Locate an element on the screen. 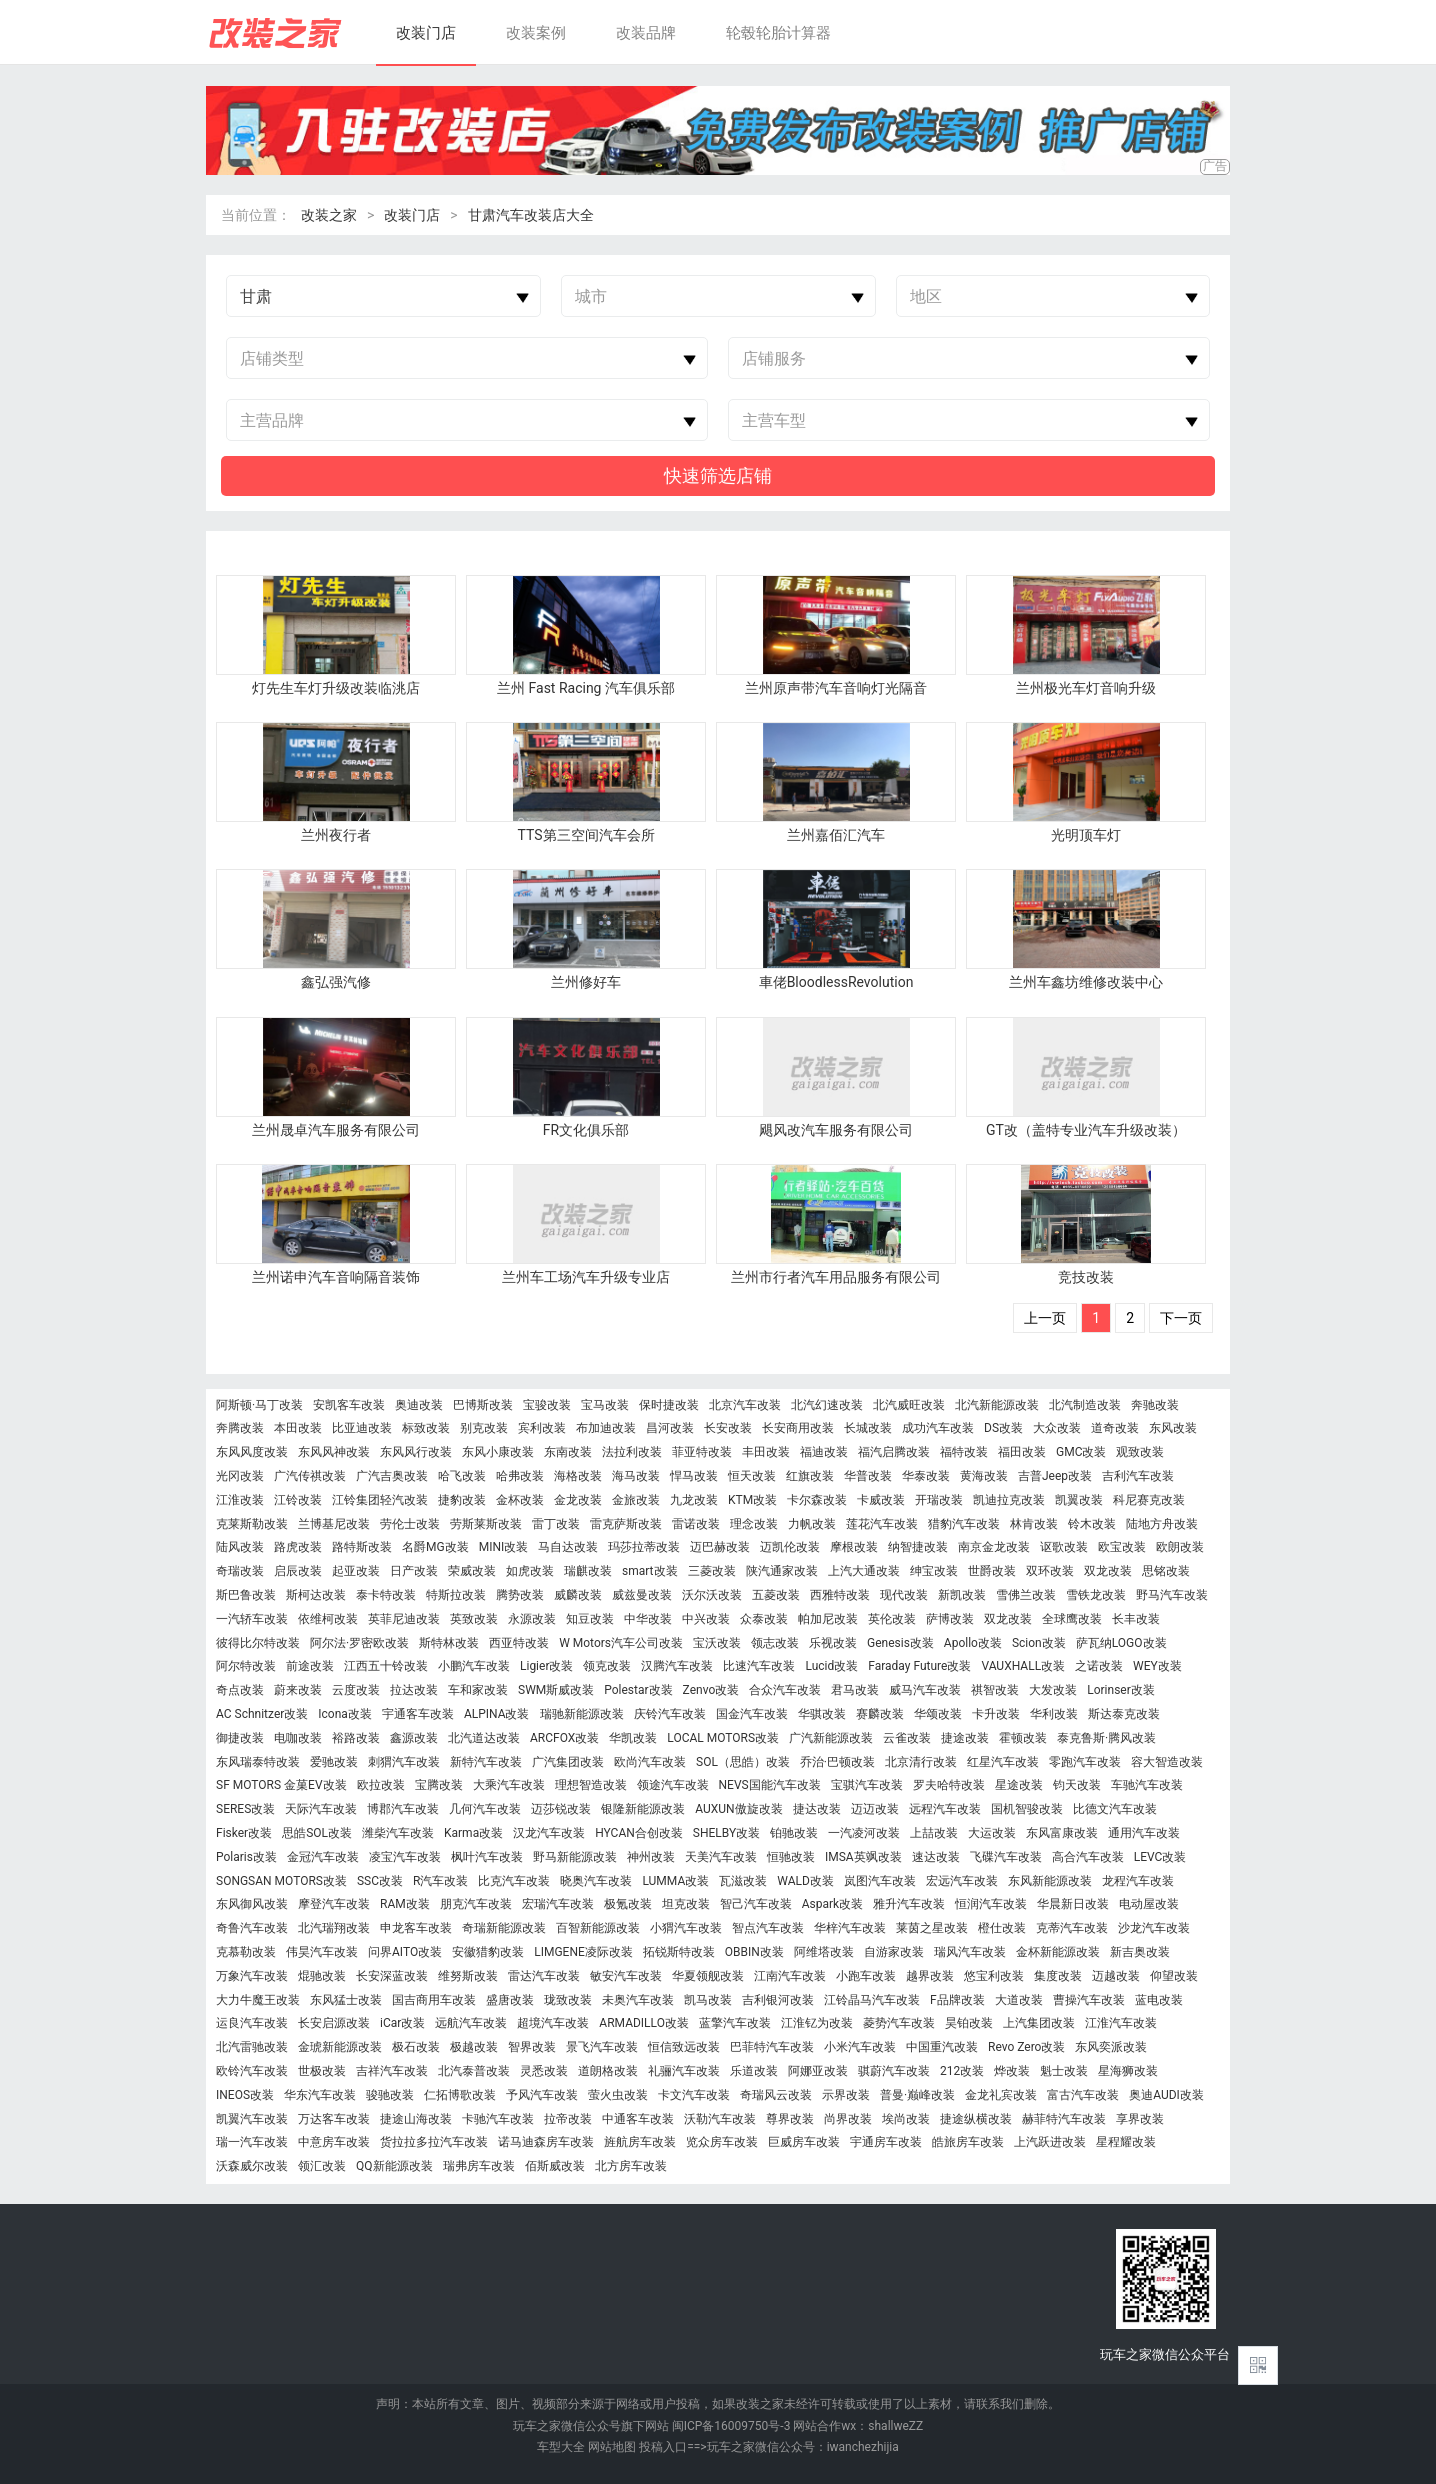 The image size is (1436, 2484). 悠宝利改装 is located at coordinates (994, 1976).